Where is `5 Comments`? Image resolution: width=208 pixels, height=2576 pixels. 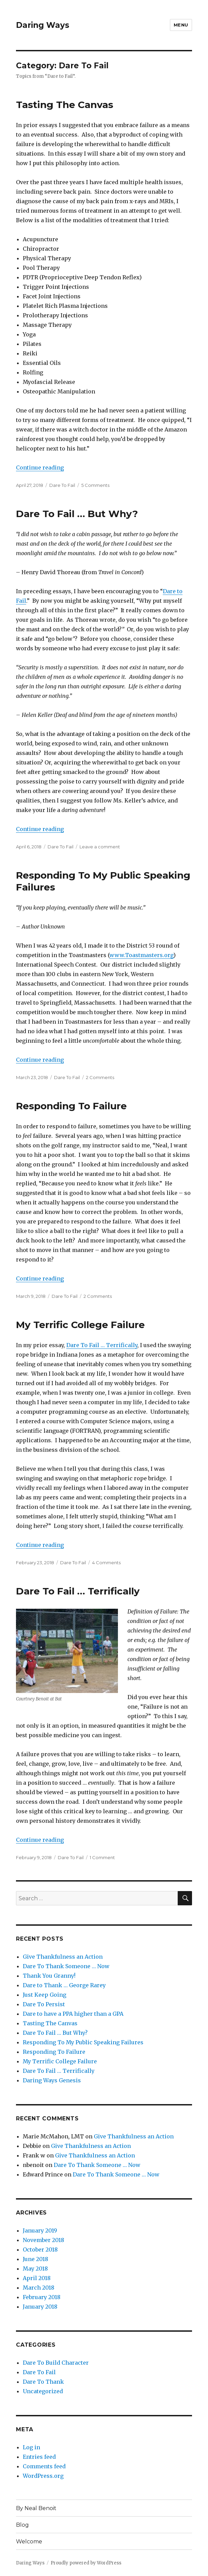 5 Comments is located at coordinates (95, 485).